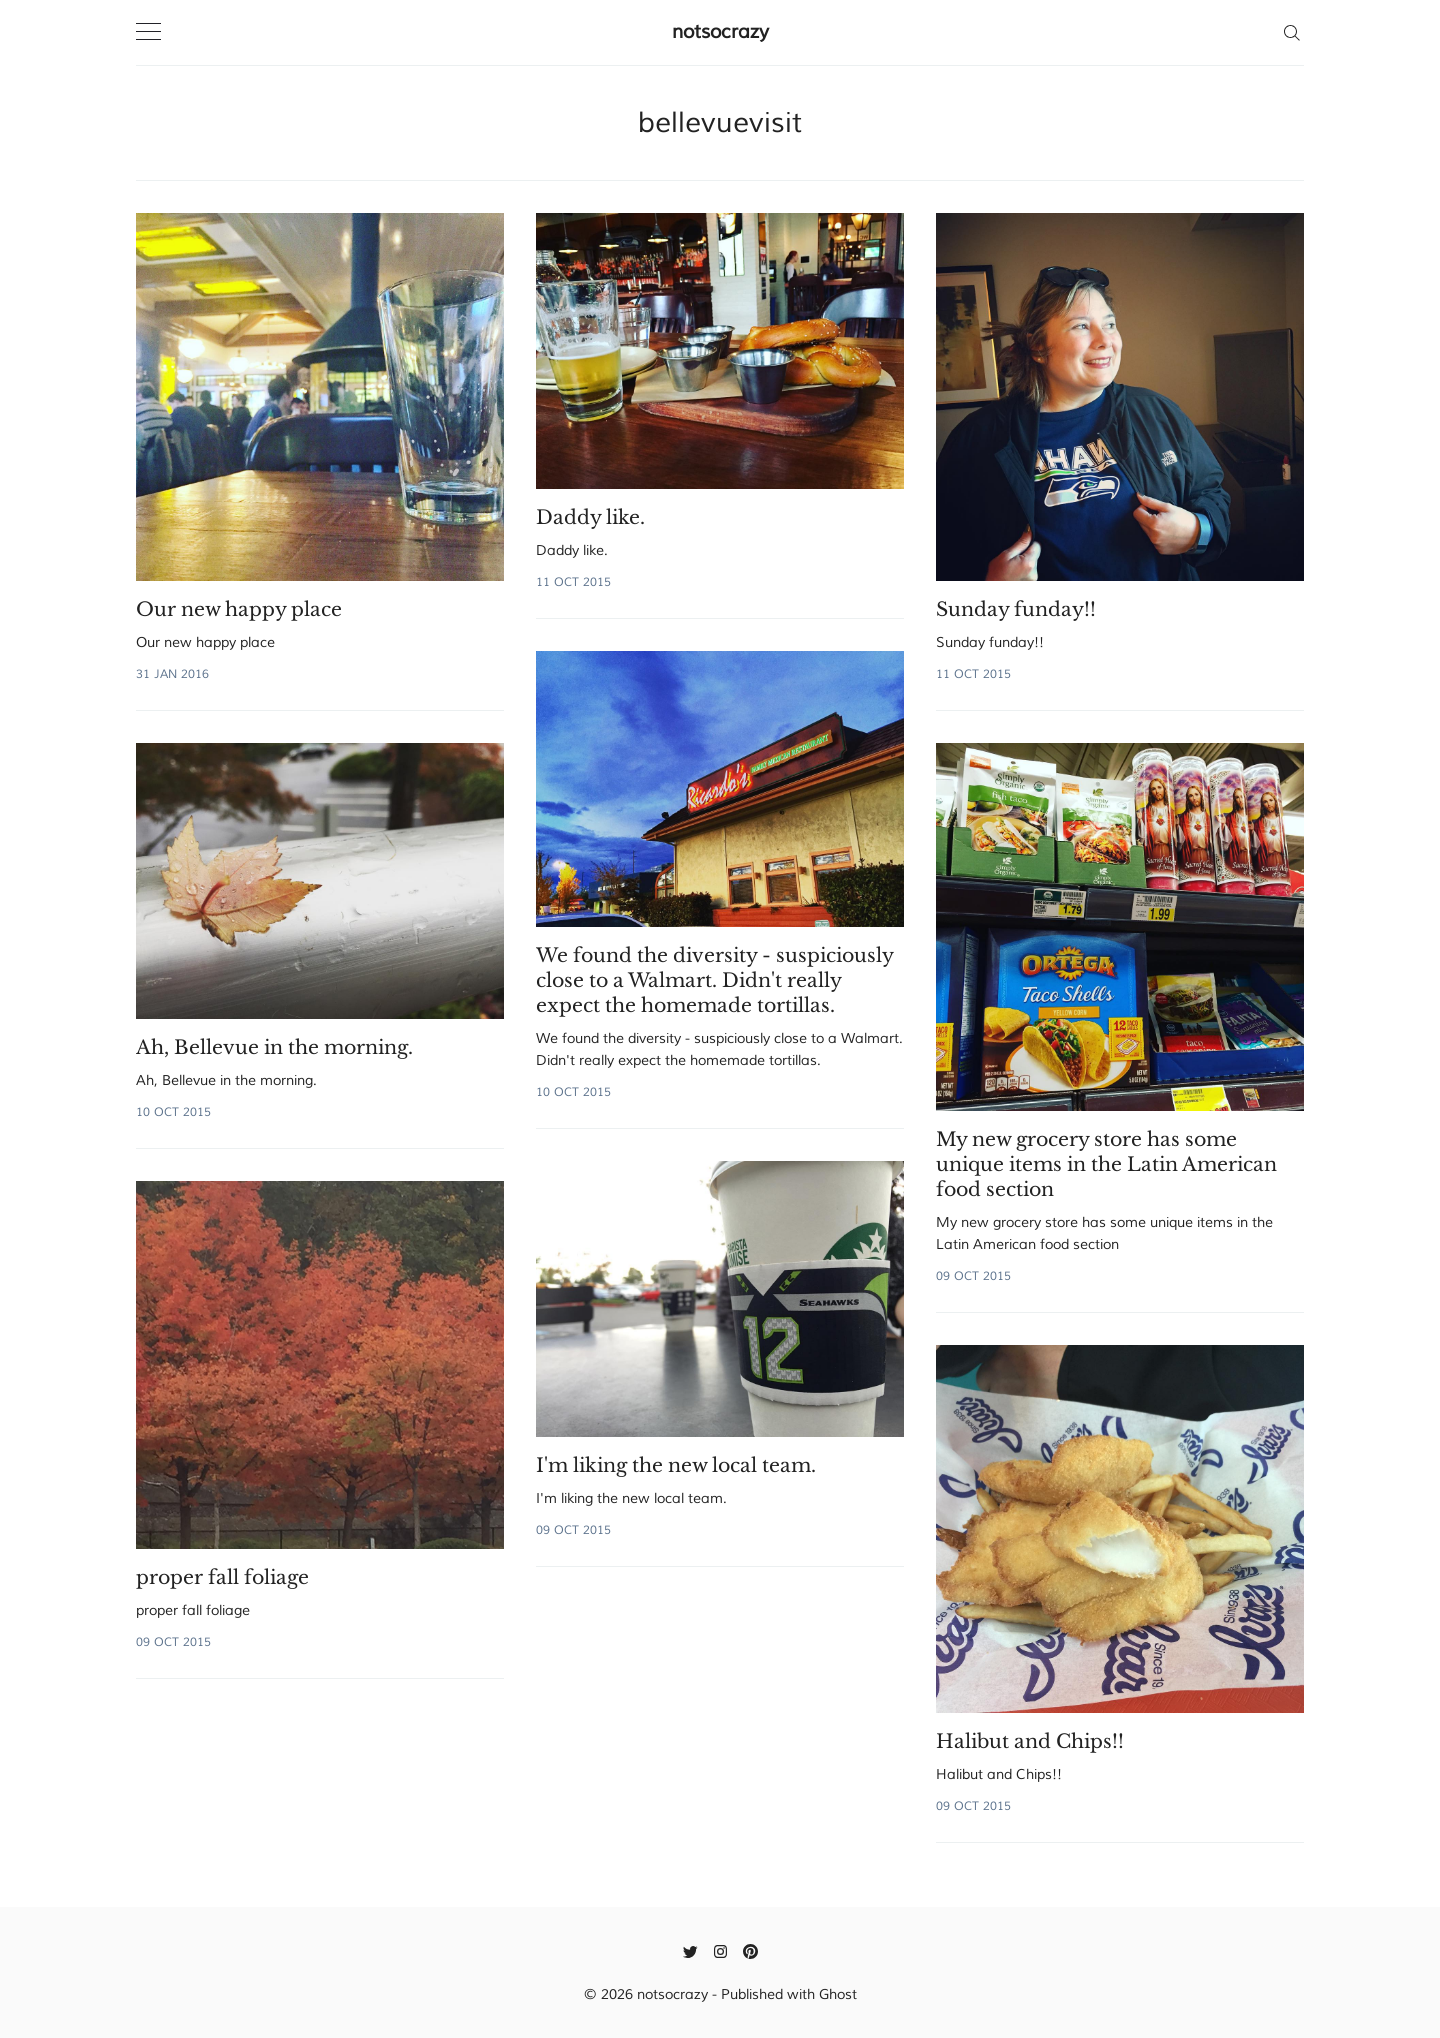 This screenshot has width=1440, height=2038. I want to click on [Instagram], so click(720, 1951).